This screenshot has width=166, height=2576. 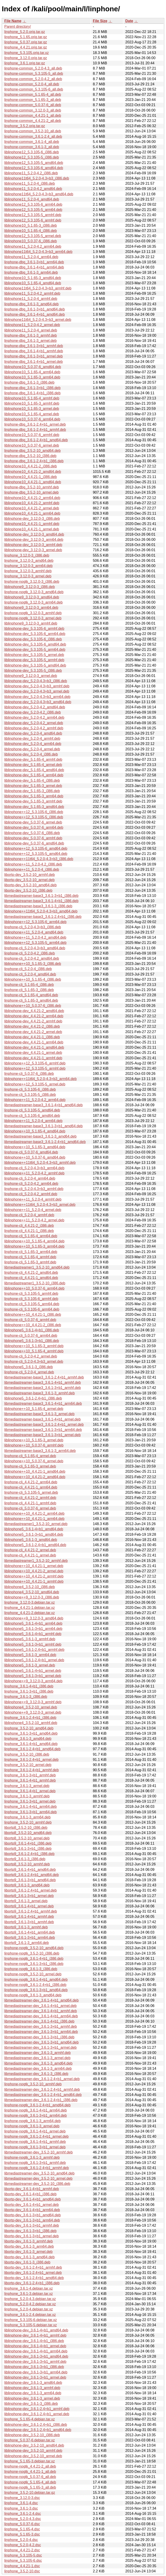 I want to click on liblinphone12_5.3.105-6_arm64.deb, so click(x=33, y=204).